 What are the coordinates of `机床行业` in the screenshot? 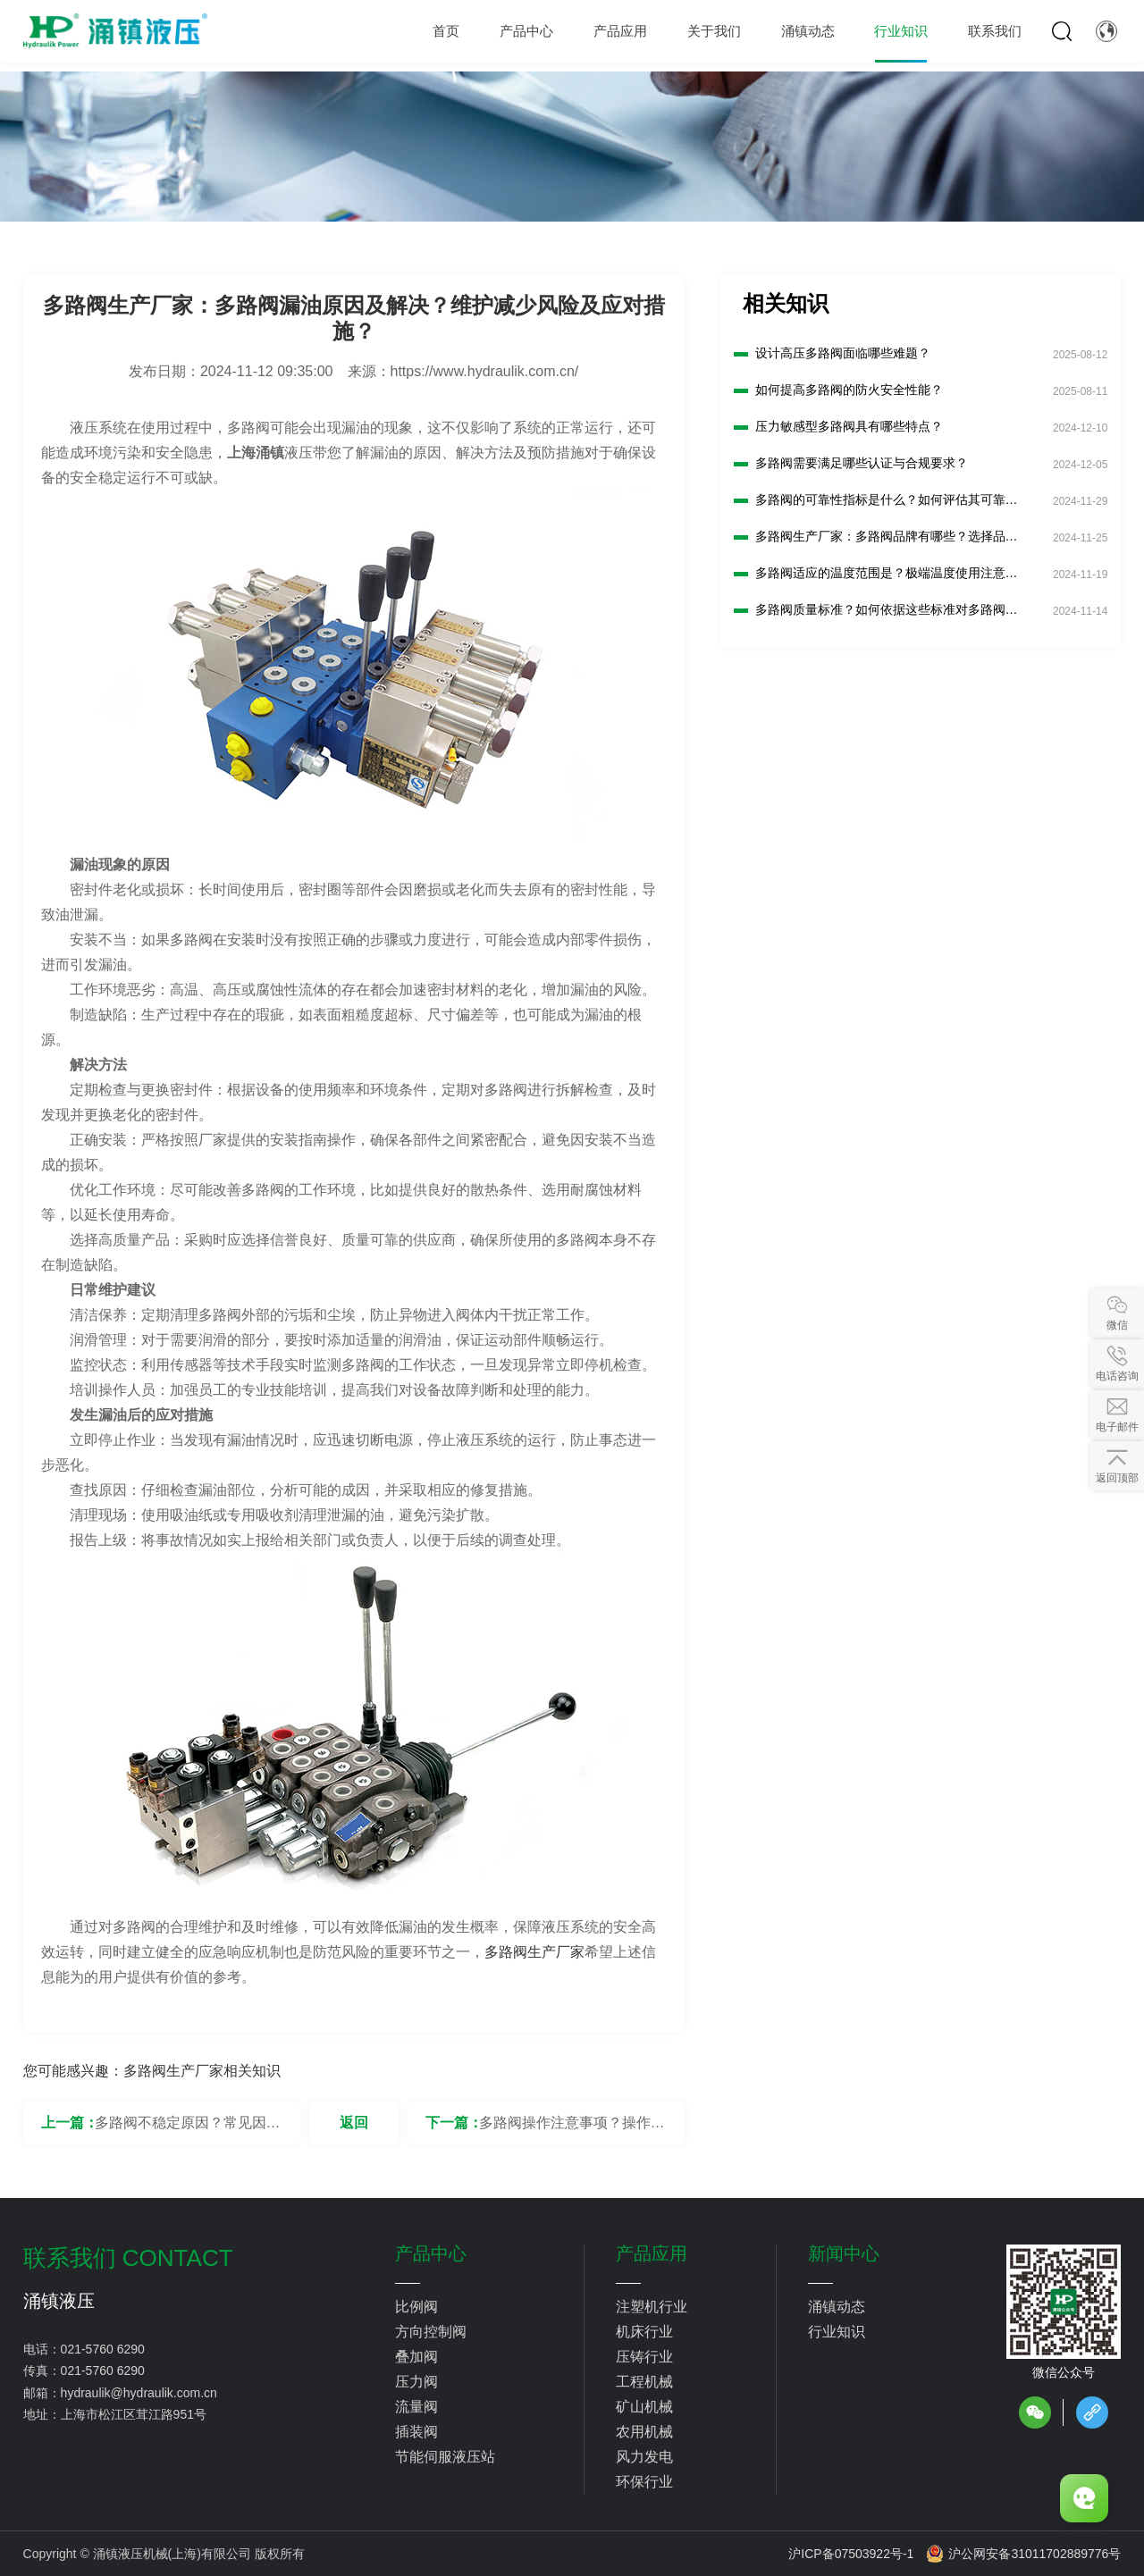 It's located at (644, 2331).